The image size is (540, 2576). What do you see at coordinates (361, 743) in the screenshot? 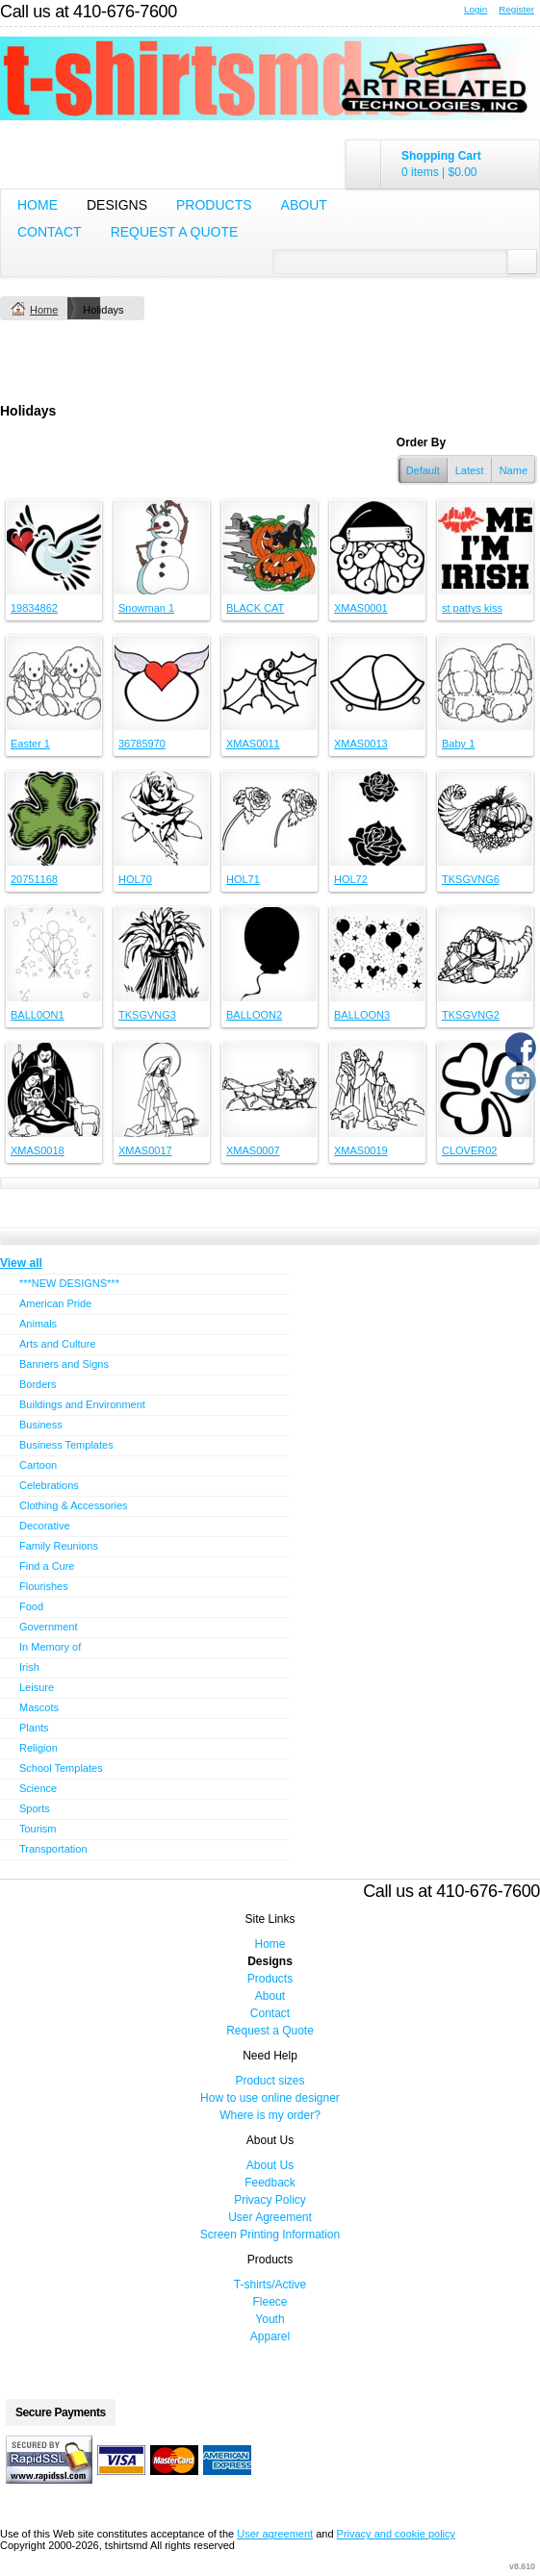
I see `XMAS0013` at bounding box center [361, 743].